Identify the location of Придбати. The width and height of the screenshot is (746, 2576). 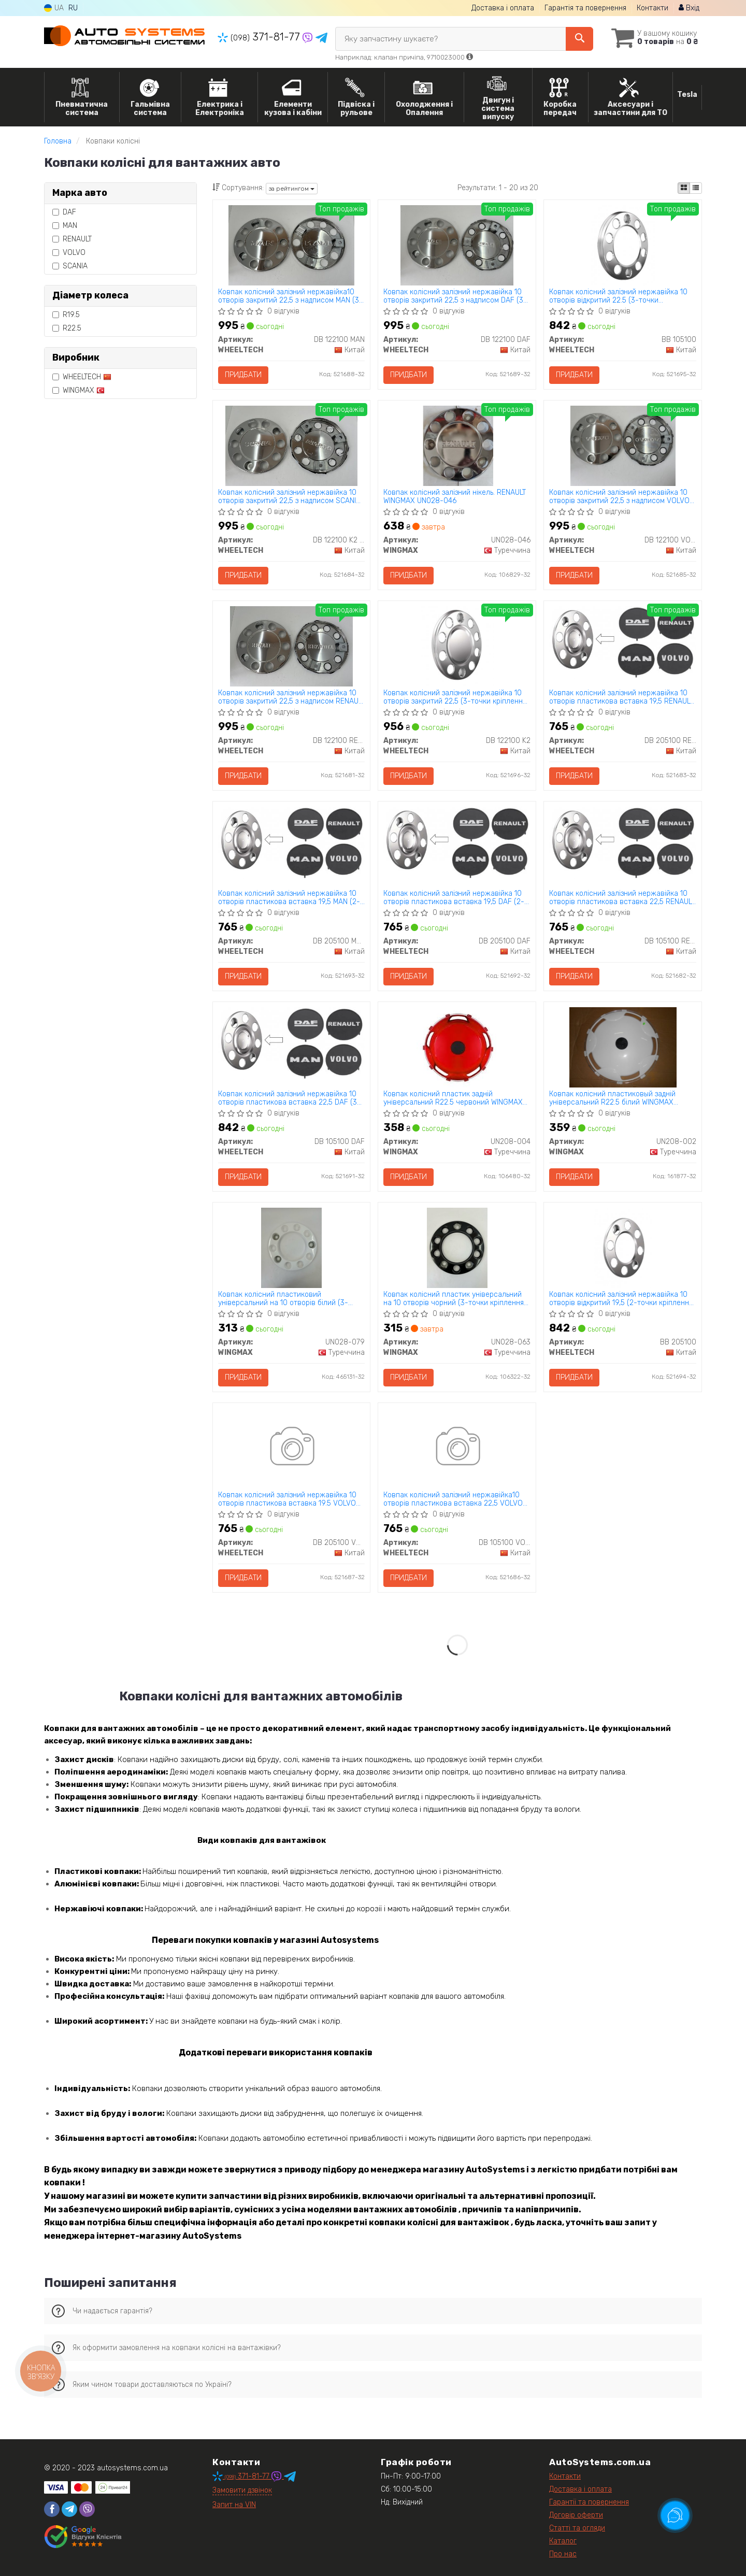
(243, 374).